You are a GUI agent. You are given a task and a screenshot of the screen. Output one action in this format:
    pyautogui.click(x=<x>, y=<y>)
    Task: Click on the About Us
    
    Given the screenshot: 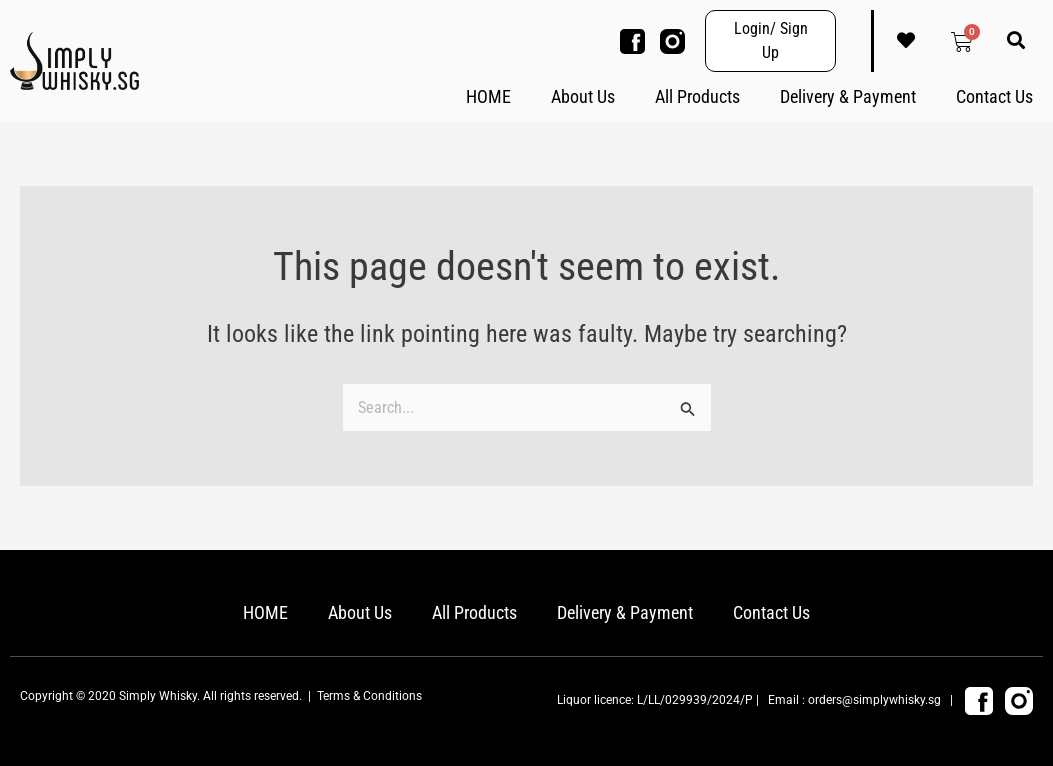 What is the action you would take?
    pyautogui.click(x=583, y=96)
    